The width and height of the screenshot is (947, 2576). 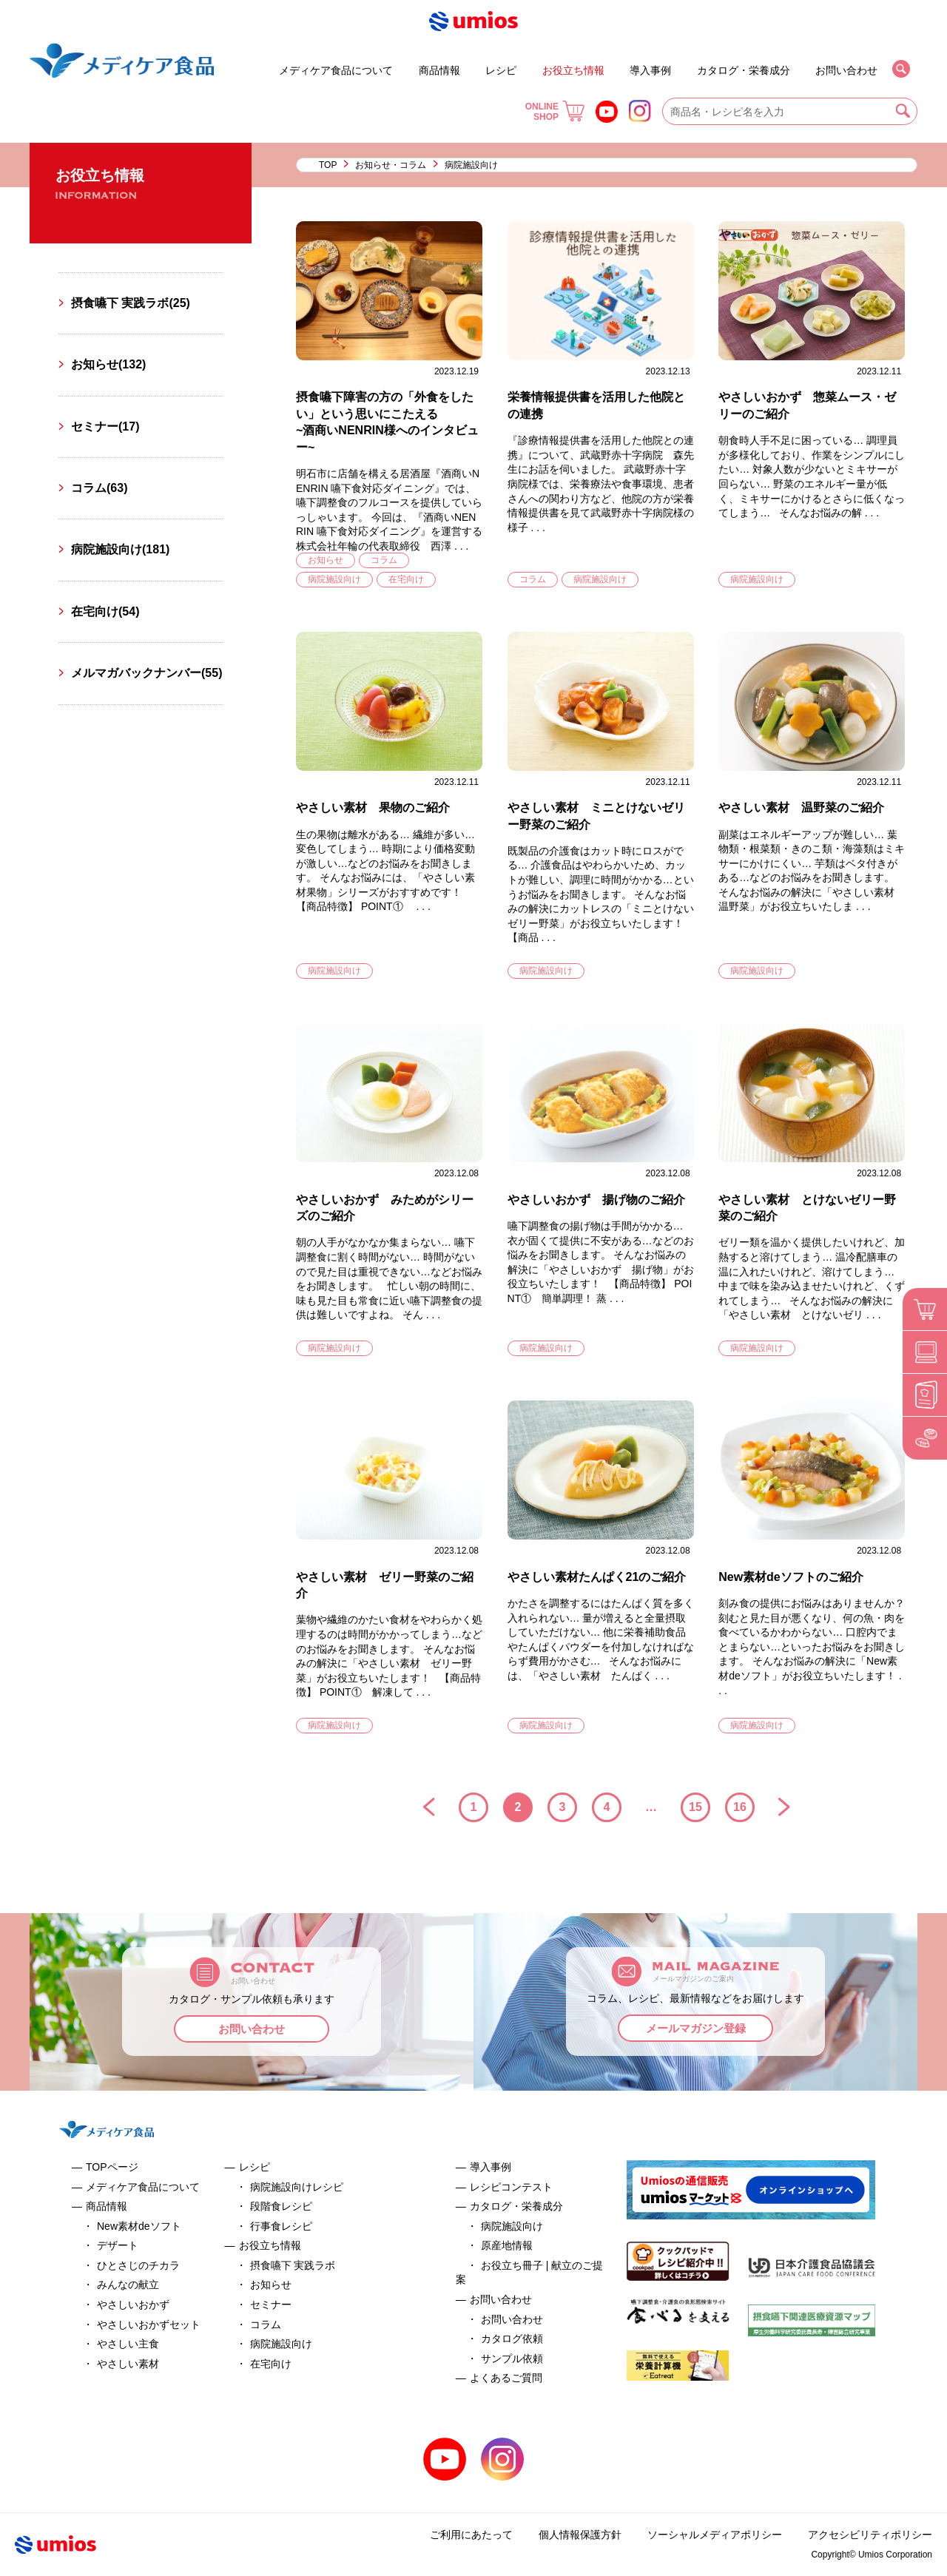 I want to click on お役立ち情報, so click(x=573, y=70).